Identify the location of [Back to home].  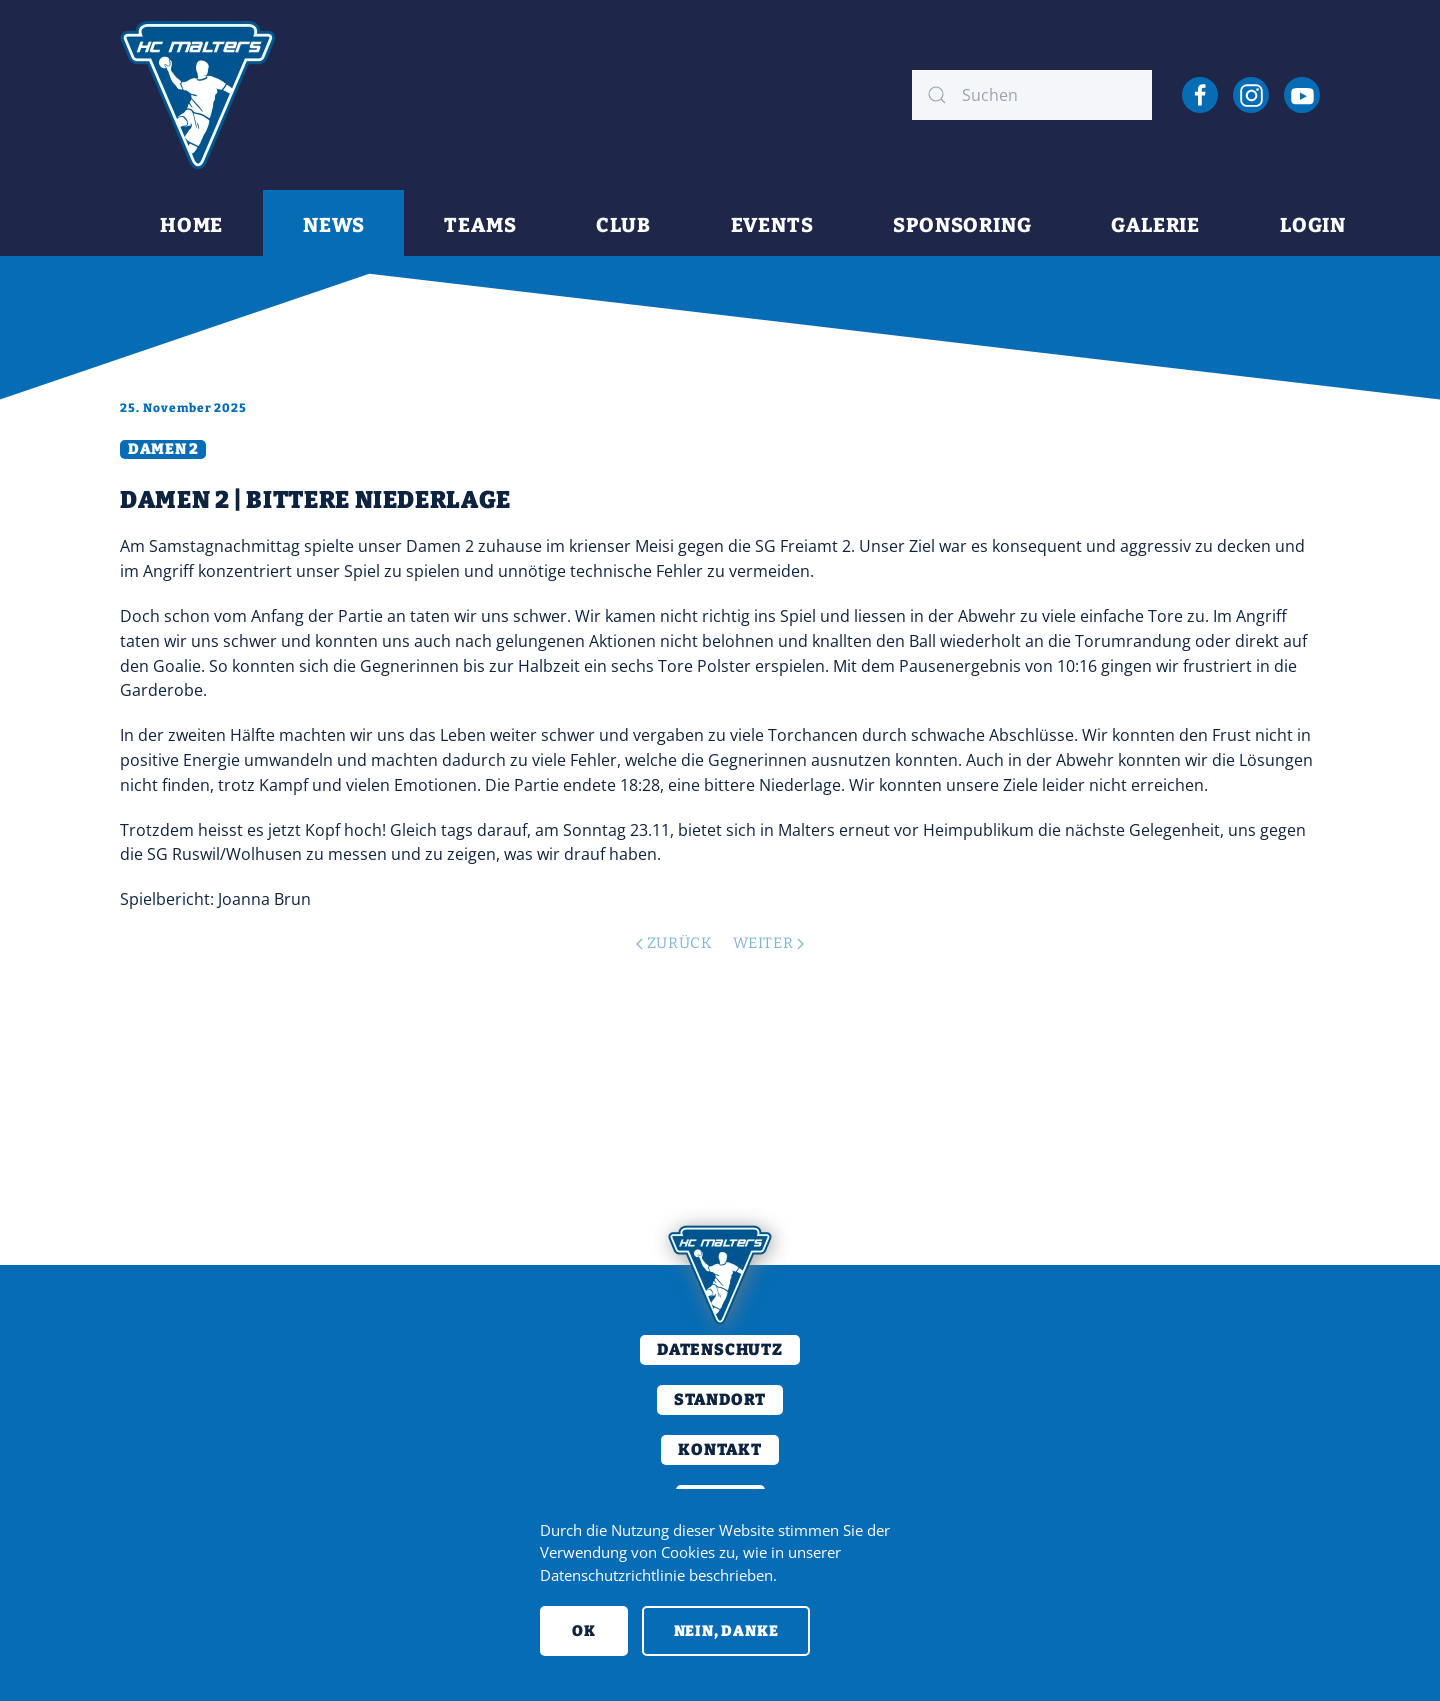
(198, 95).